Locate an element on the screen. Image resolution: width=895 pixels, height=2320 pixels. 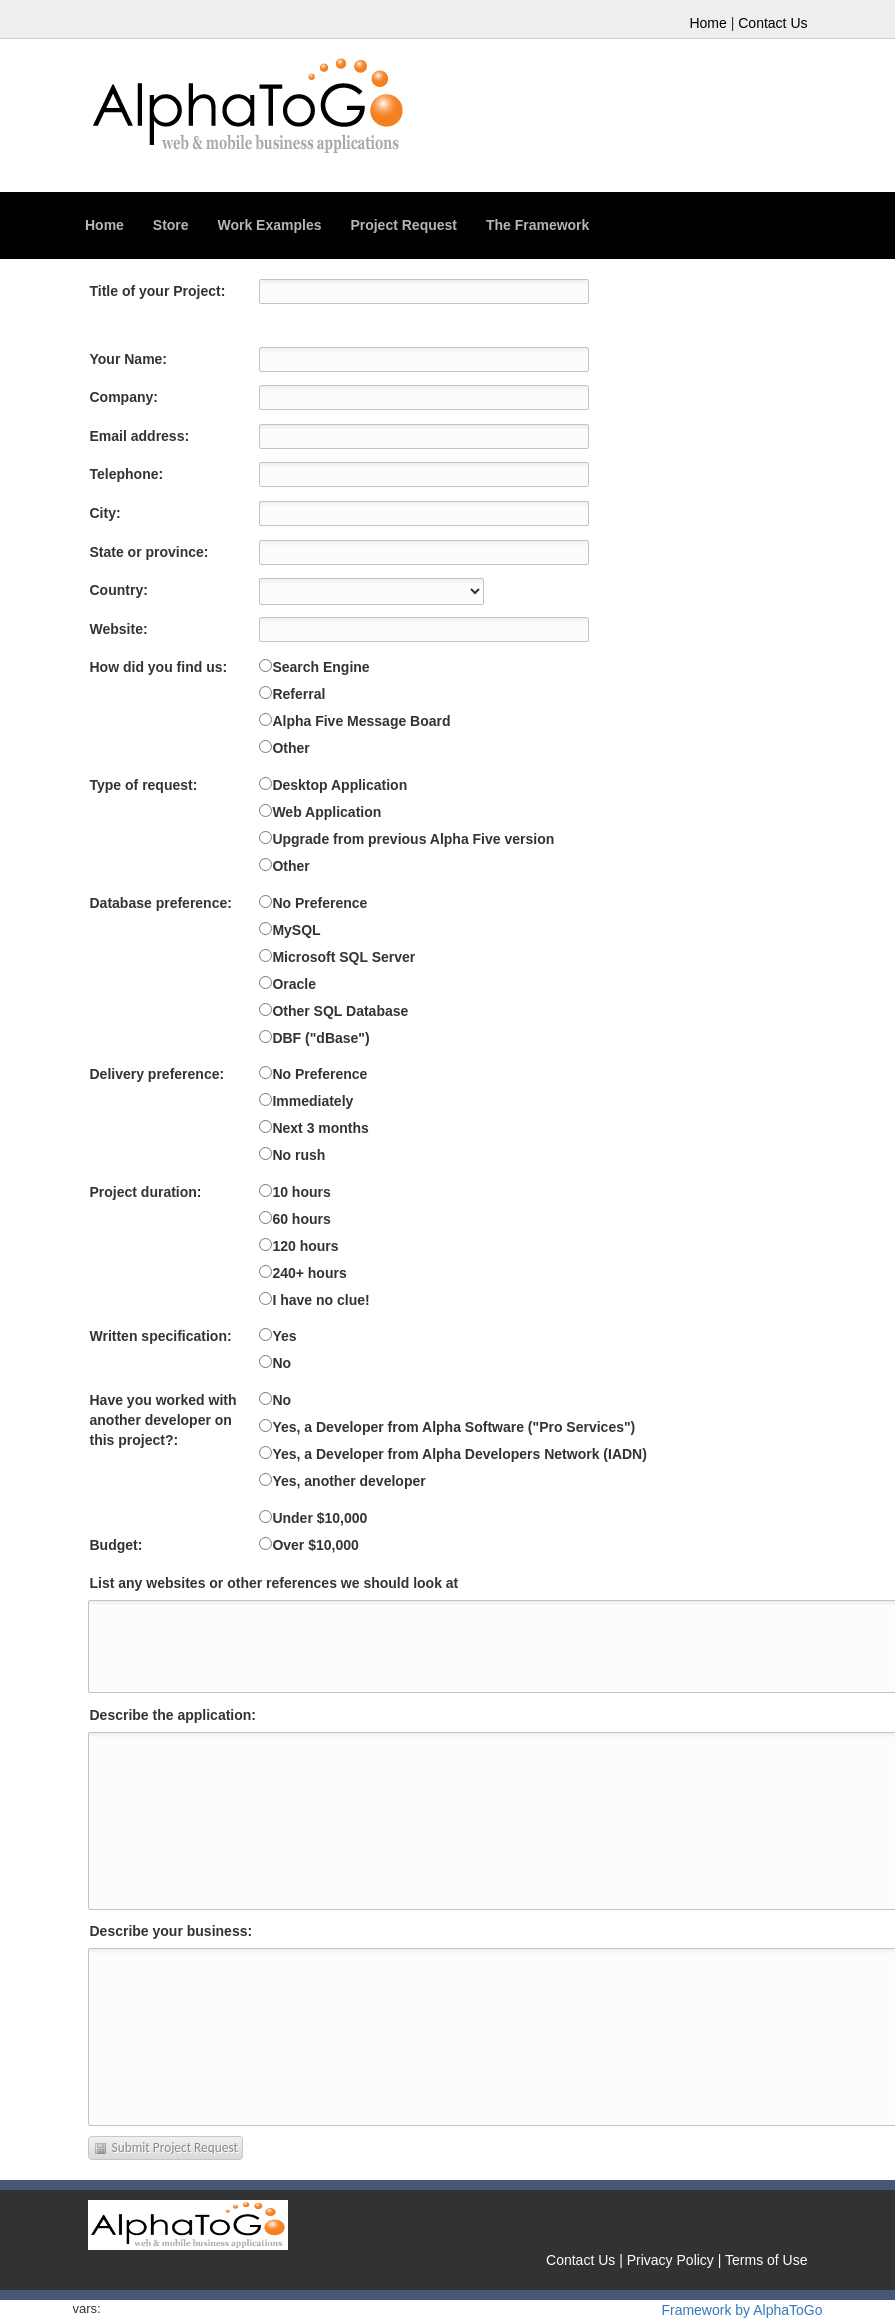
Referral is located at coordinates (298, 694).